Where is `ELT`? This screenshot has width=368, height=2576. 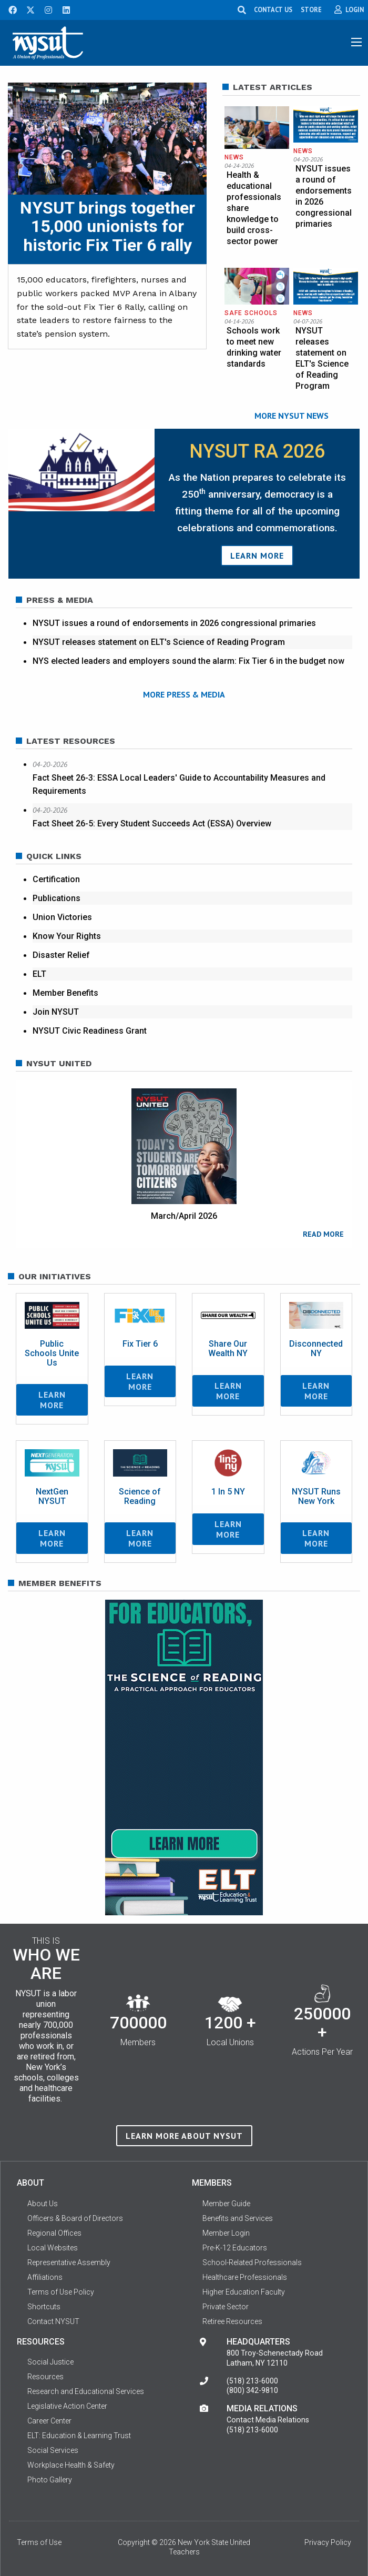
ELT is located at coordinates (39, 974).